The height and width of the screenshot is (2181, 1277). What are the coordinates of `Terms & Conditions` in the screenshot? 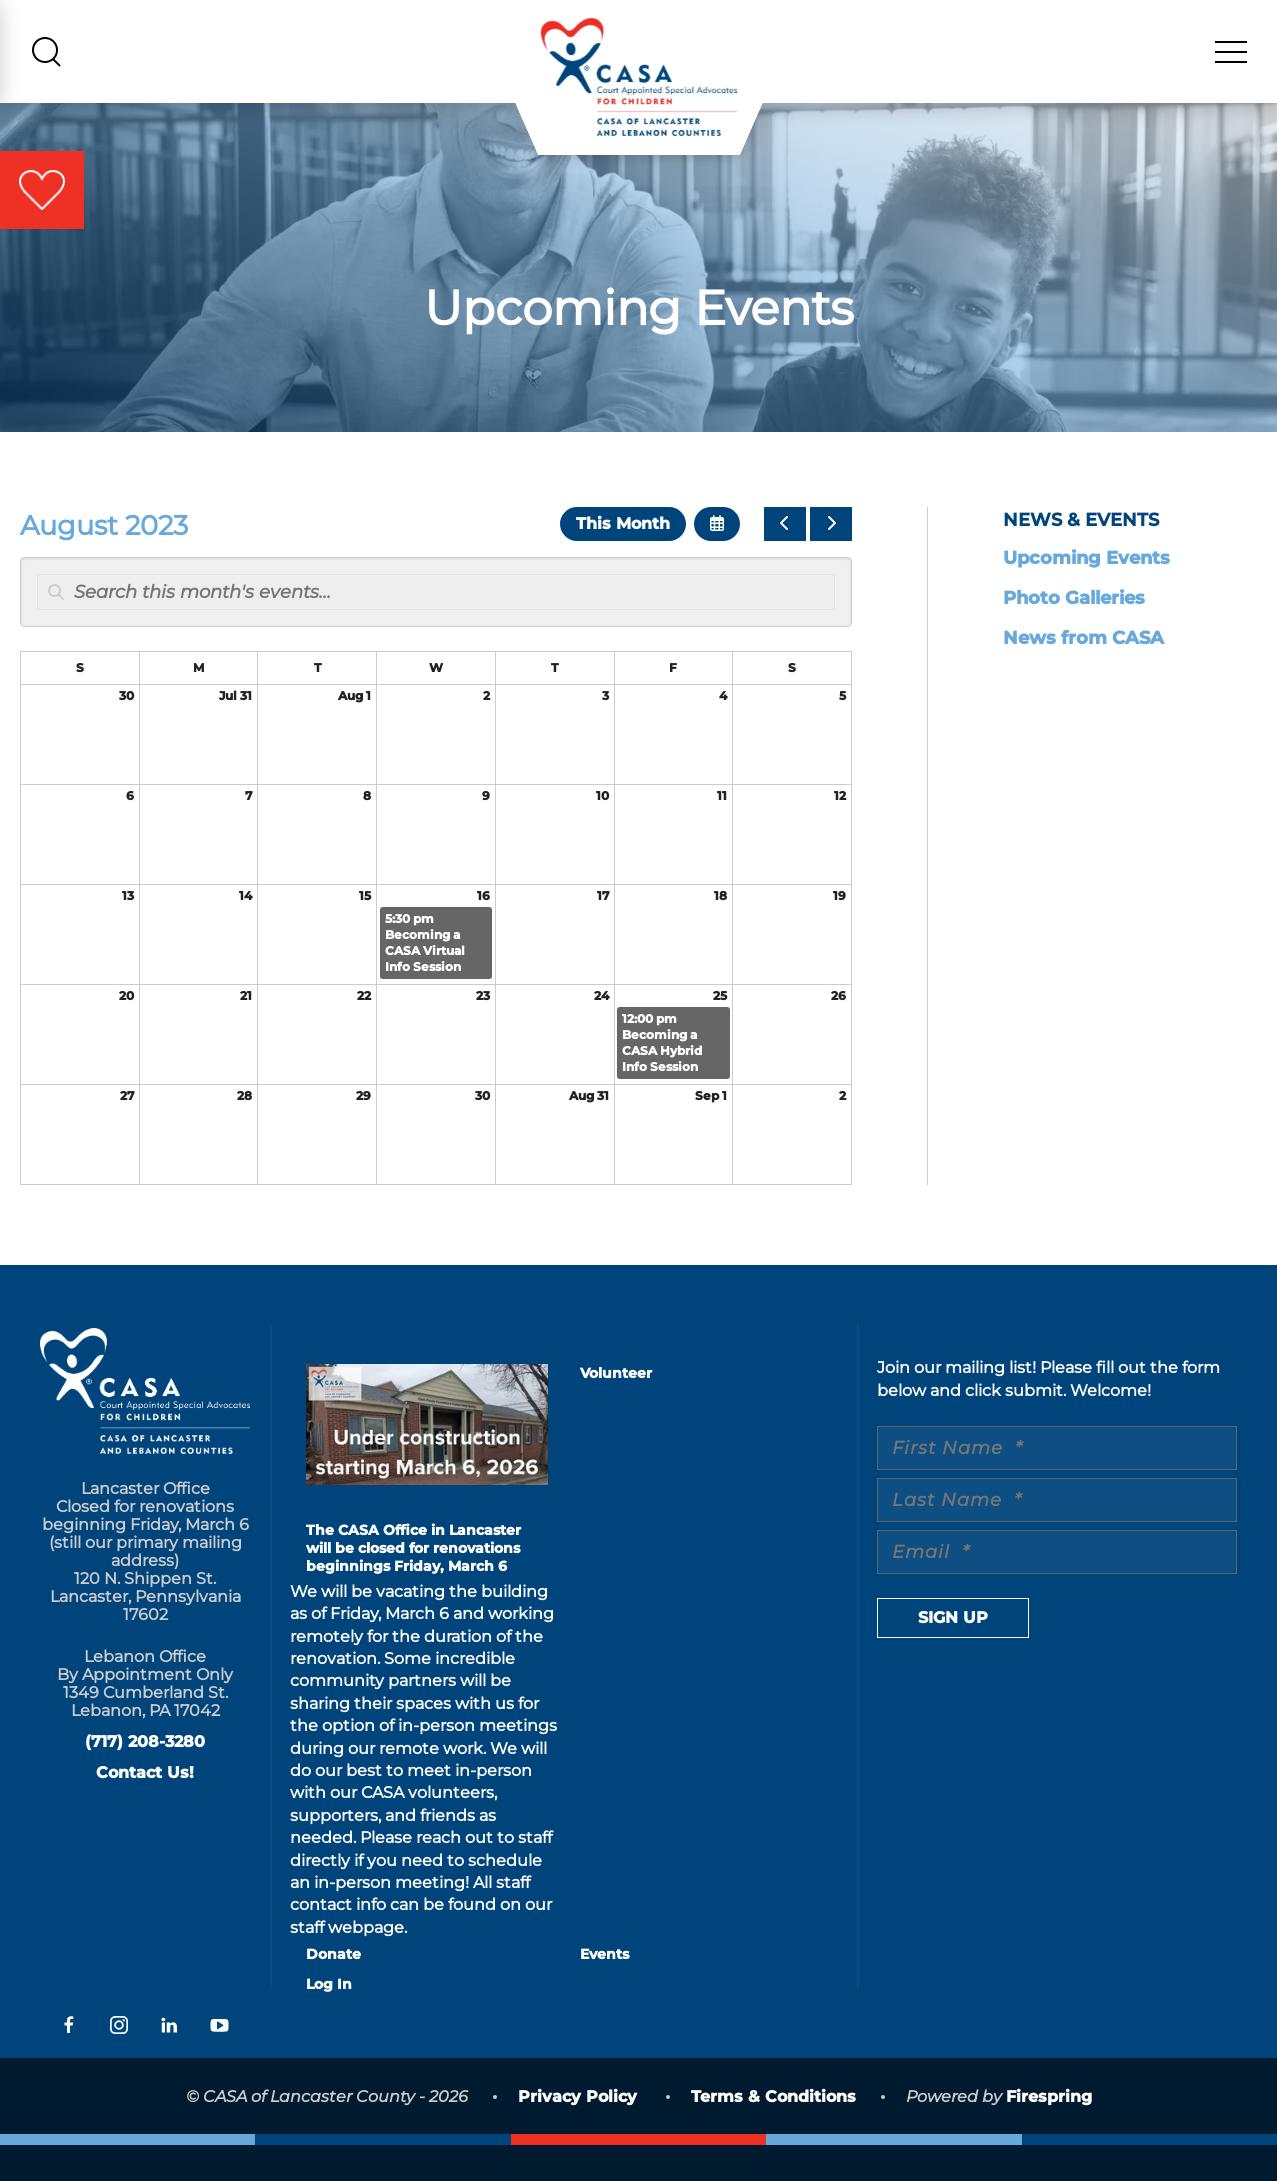 It's located at (773, 2133).